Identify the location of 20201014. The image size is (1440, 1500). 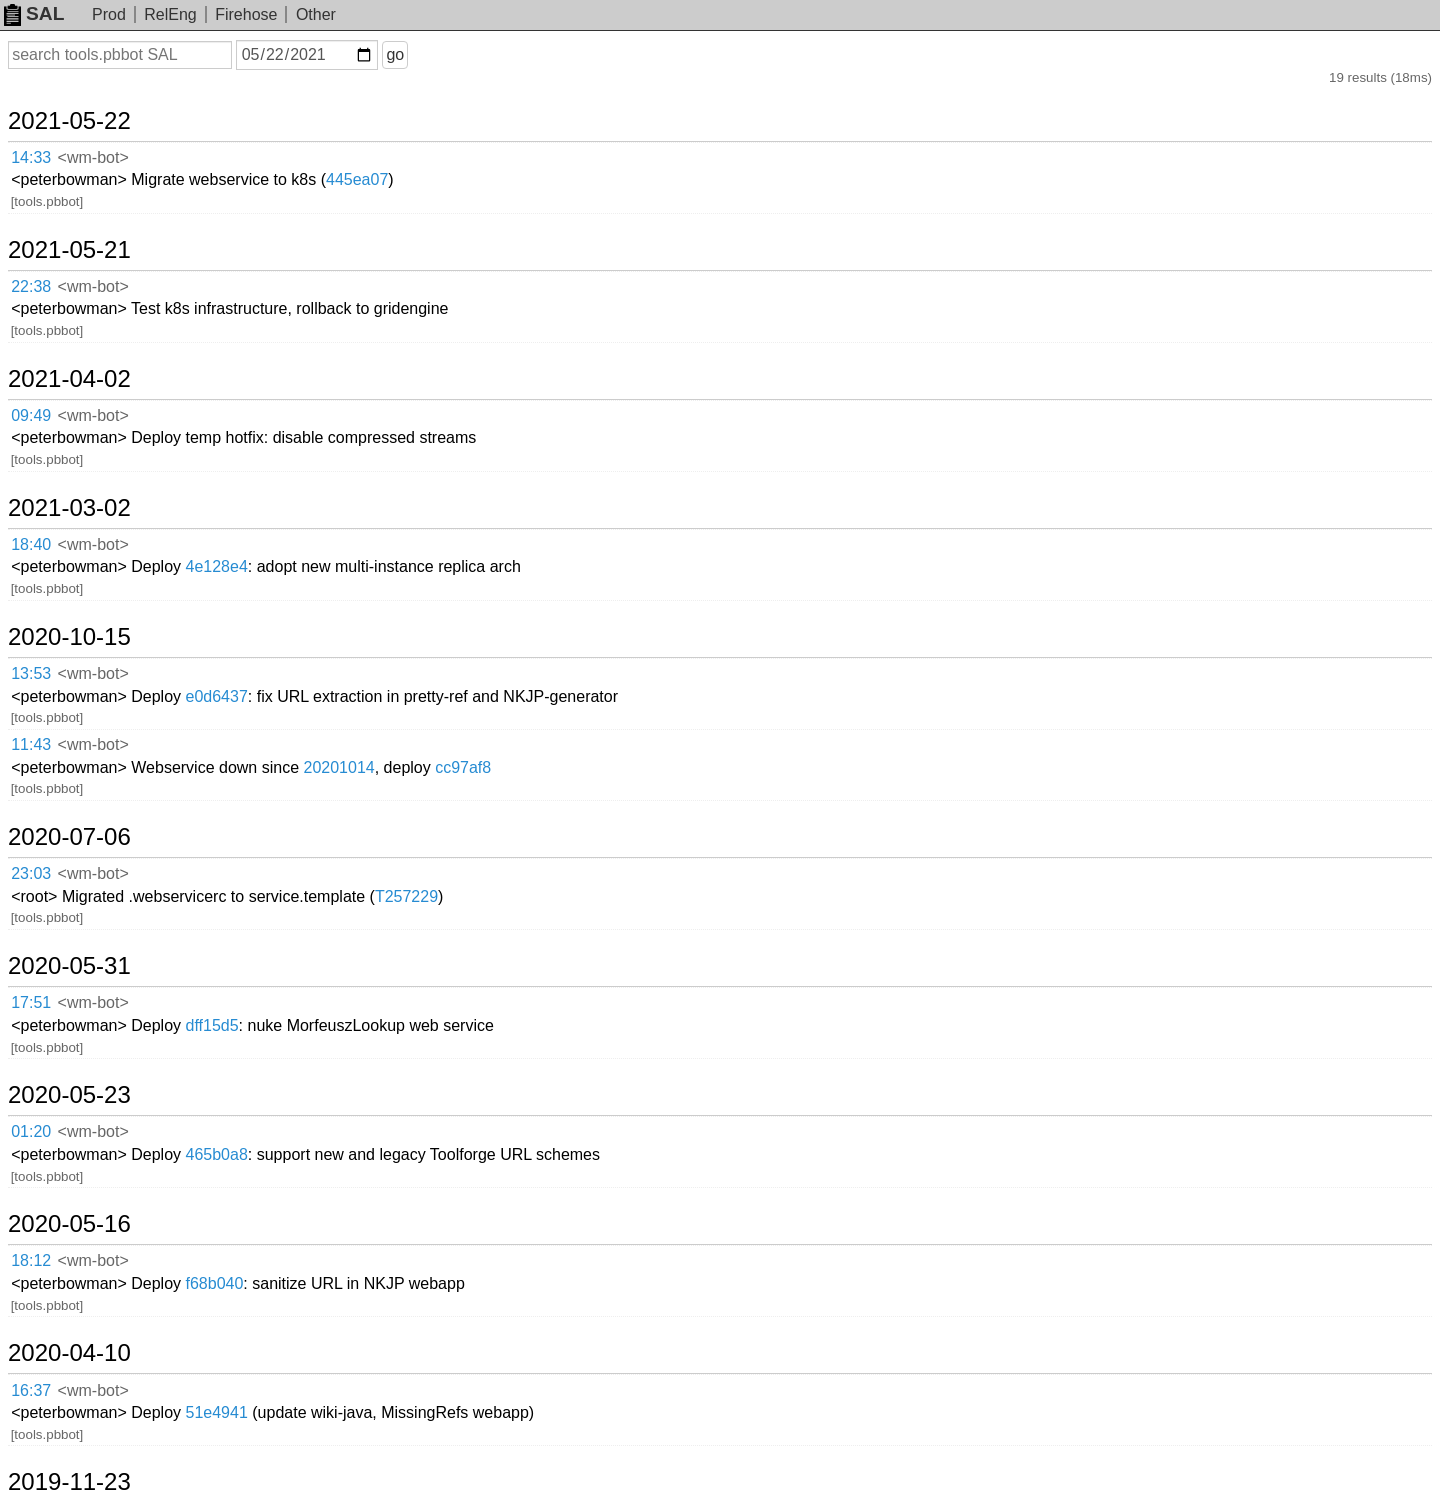
(339, 767).